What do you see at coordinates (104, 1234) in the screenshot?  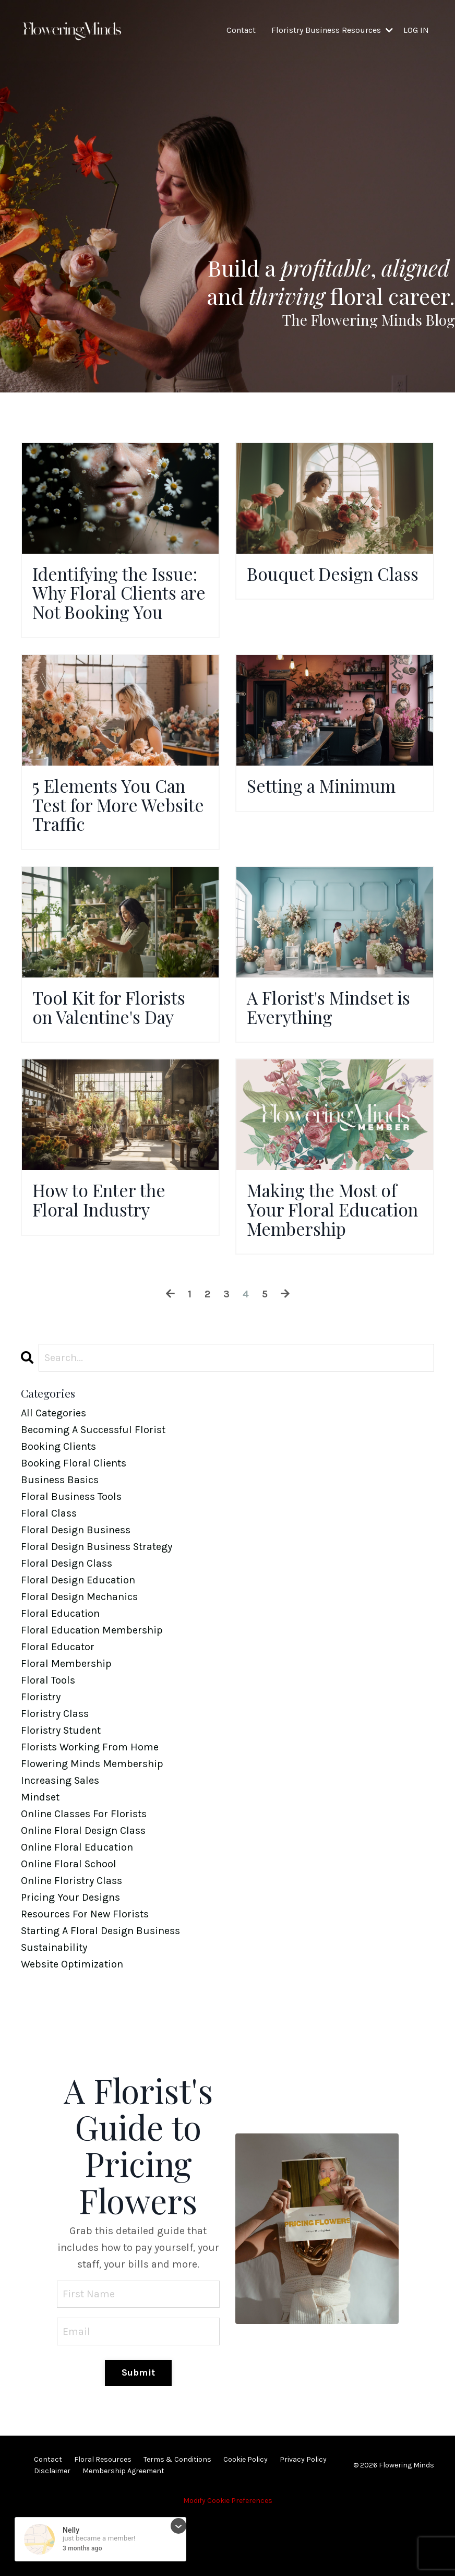 I see `How to Enter the Floral Industry` at bounding box center [104, 1234].